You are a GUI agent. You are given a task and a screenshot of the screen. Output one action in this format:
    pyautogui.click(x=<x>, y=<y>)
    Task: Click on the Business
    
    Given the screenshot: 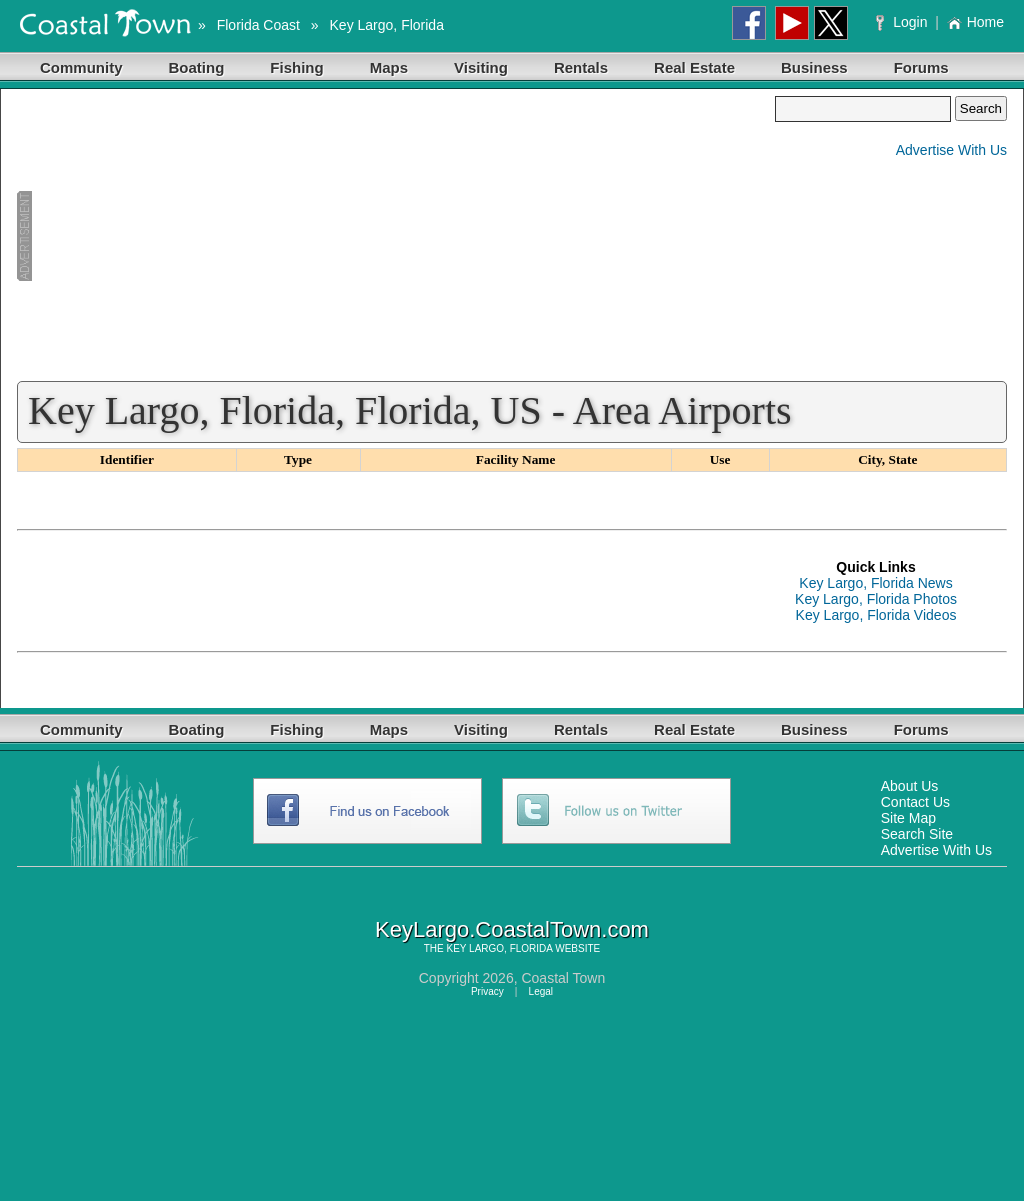 What is the action you would take?
    pyautogui.click(x=814, y=67)
    